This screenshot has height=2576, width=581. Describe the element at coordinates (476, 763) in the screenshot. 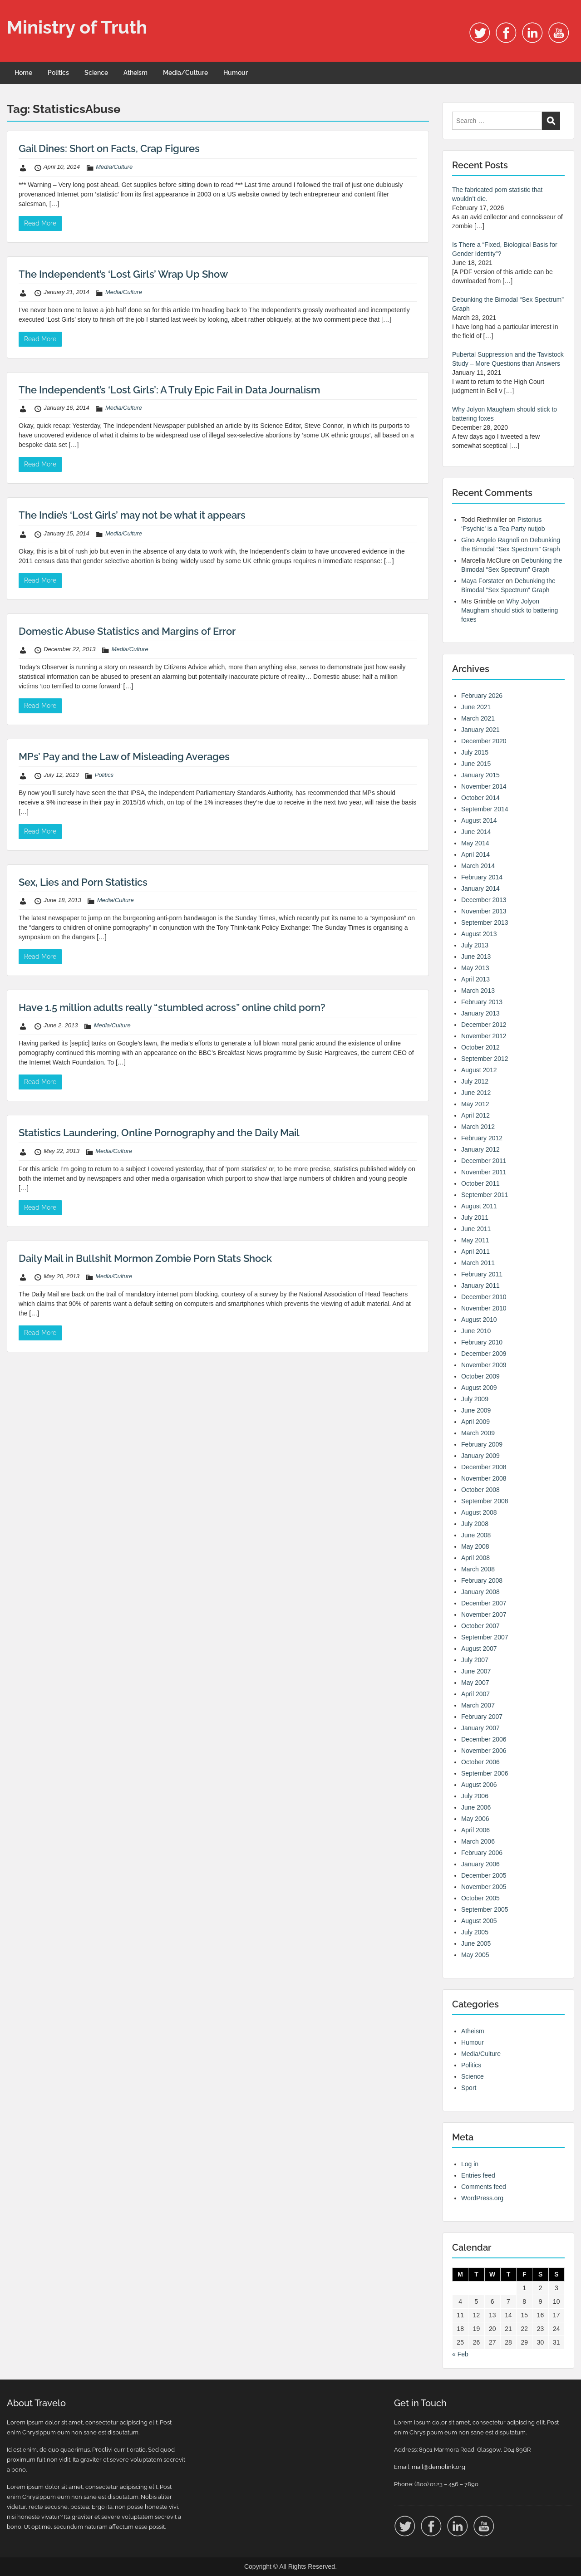

I see `June 2015` at that location.